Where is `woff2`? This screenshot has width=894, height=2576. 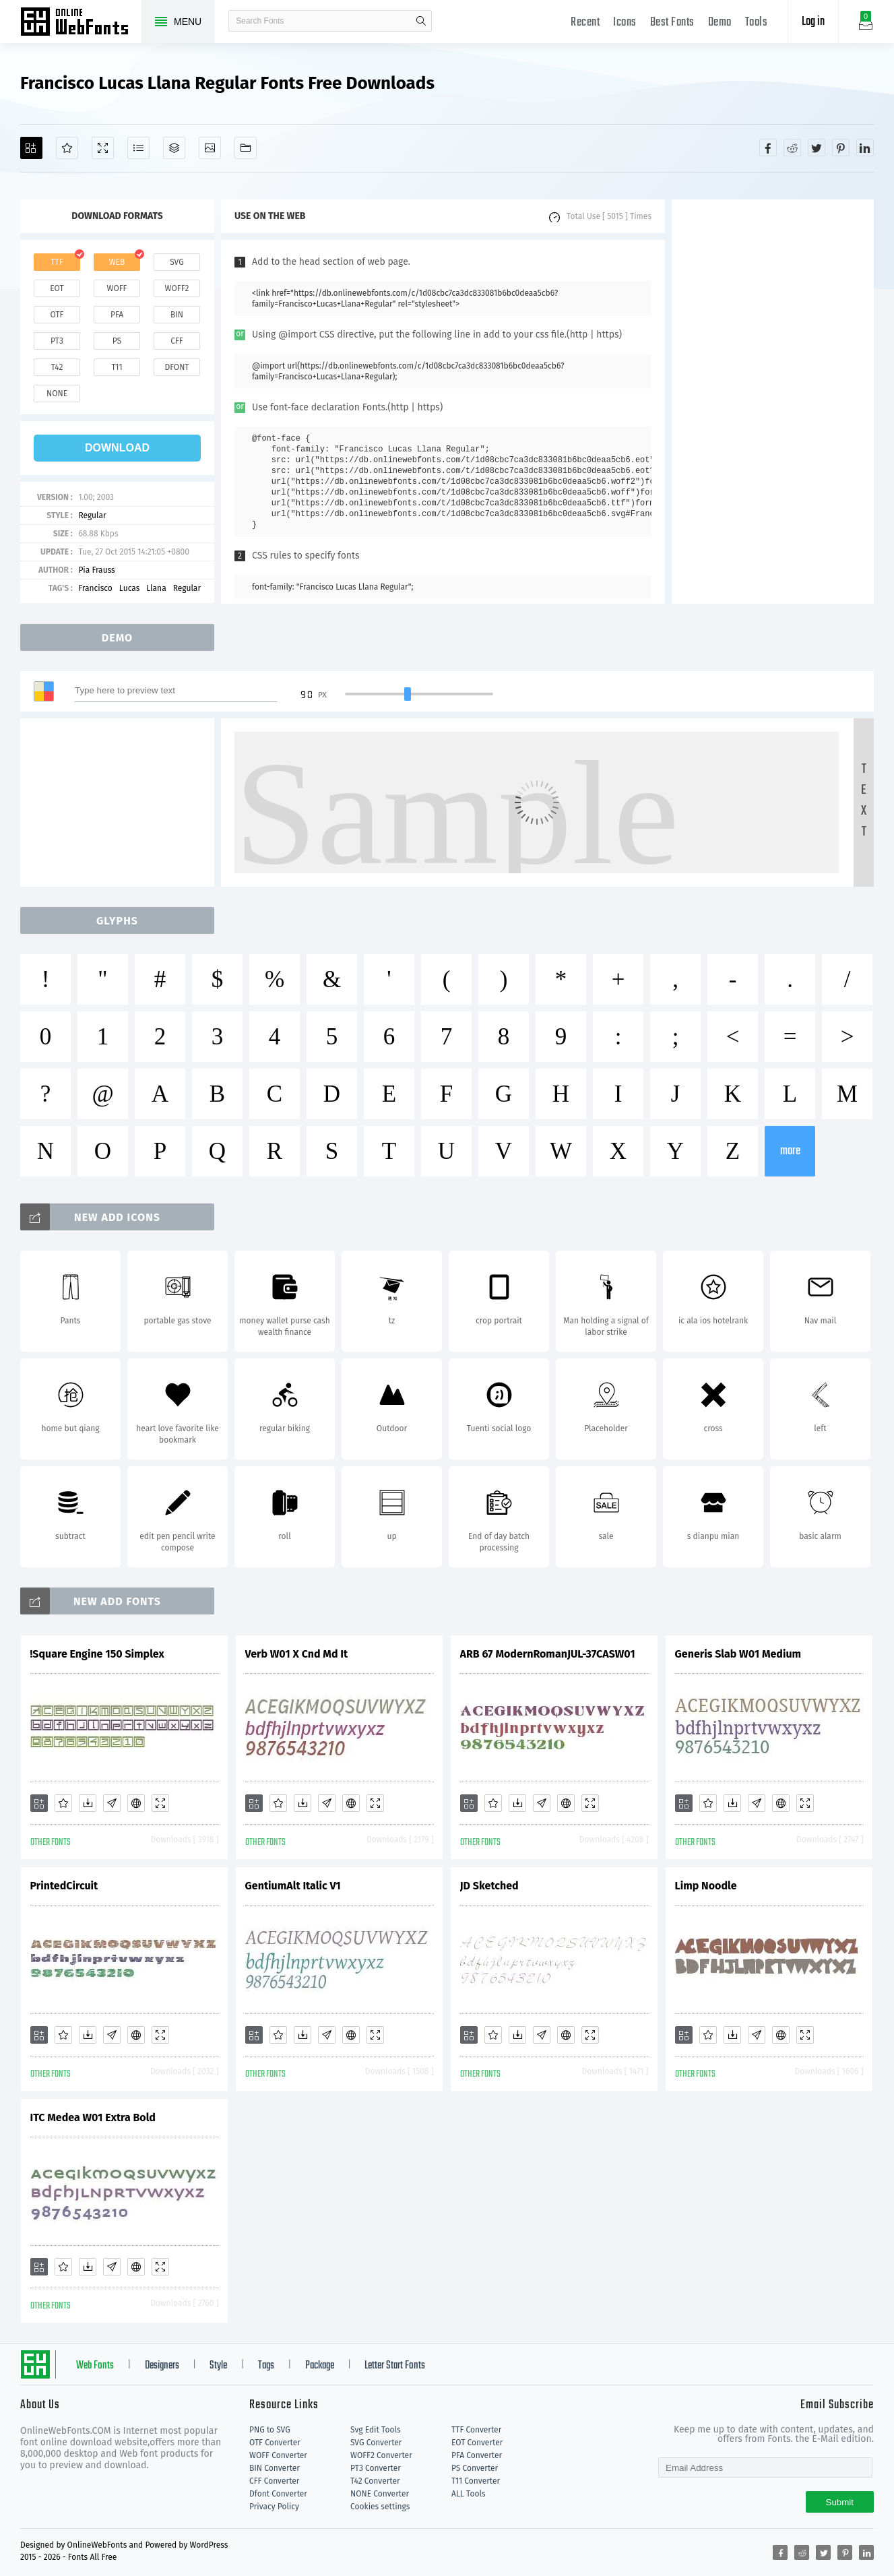 woff2 is located at coordinates (177, 288).